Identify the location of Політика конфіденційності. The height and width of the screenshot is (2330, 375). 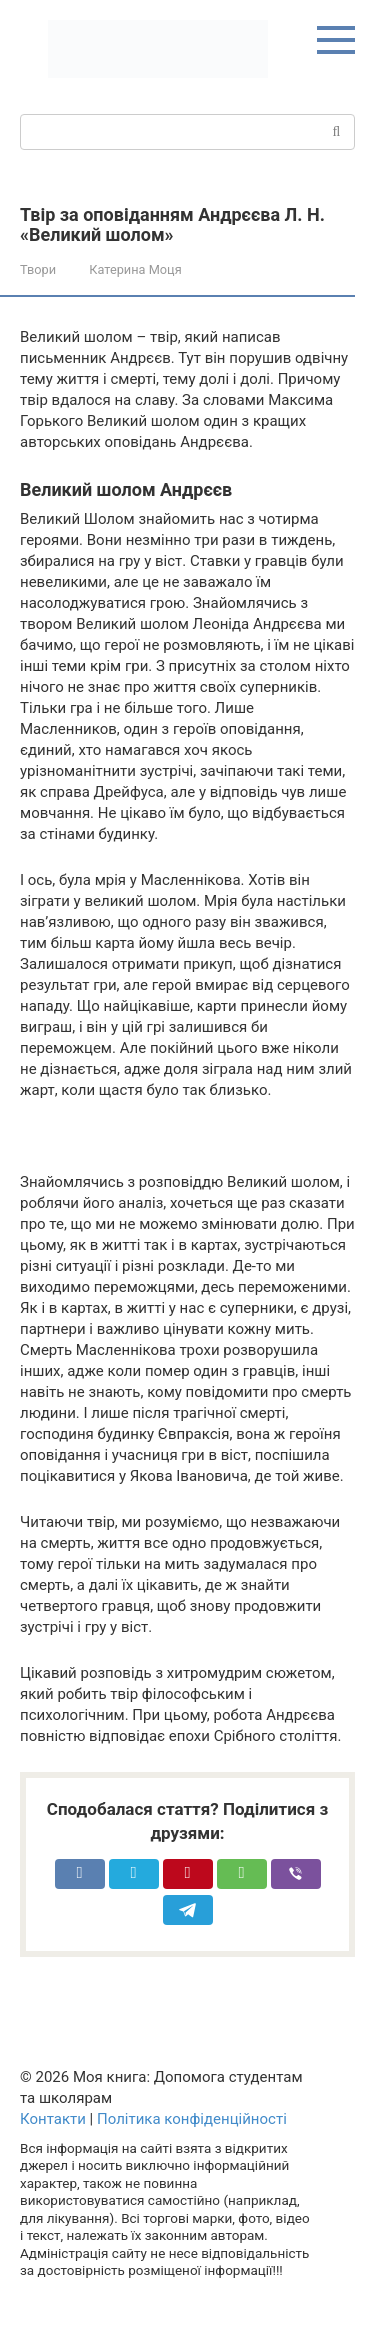
(192, 2119).